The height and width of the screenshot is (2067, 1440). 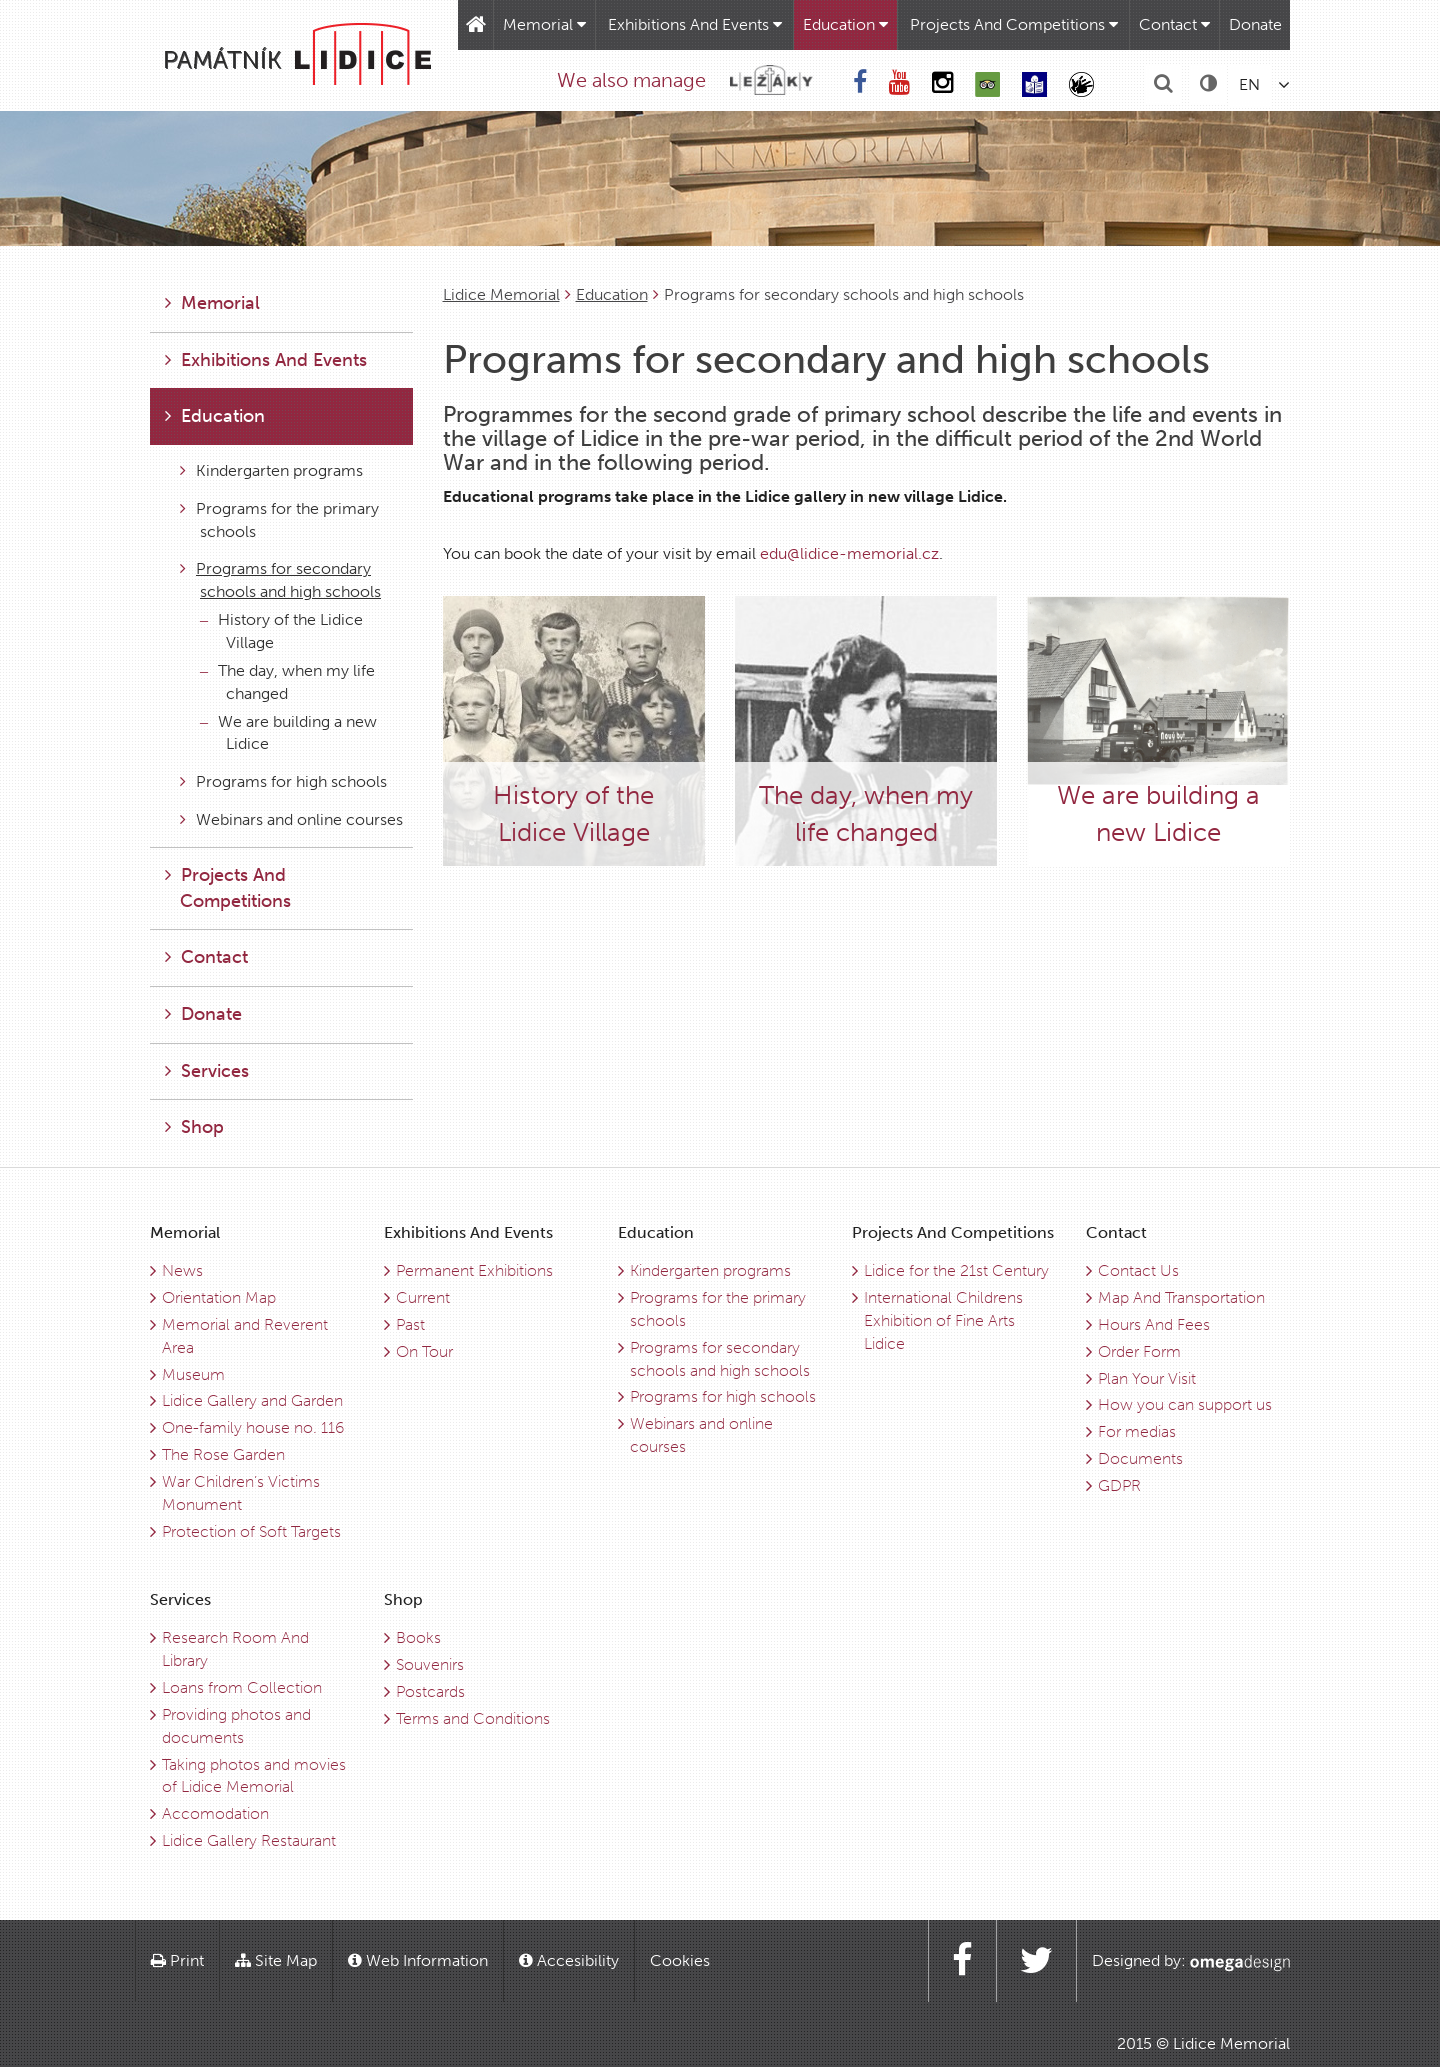 What do you see at coordinates (215, 1813) in the screenshot?
I see `Accomodation` at bounding box center [215, 1813].